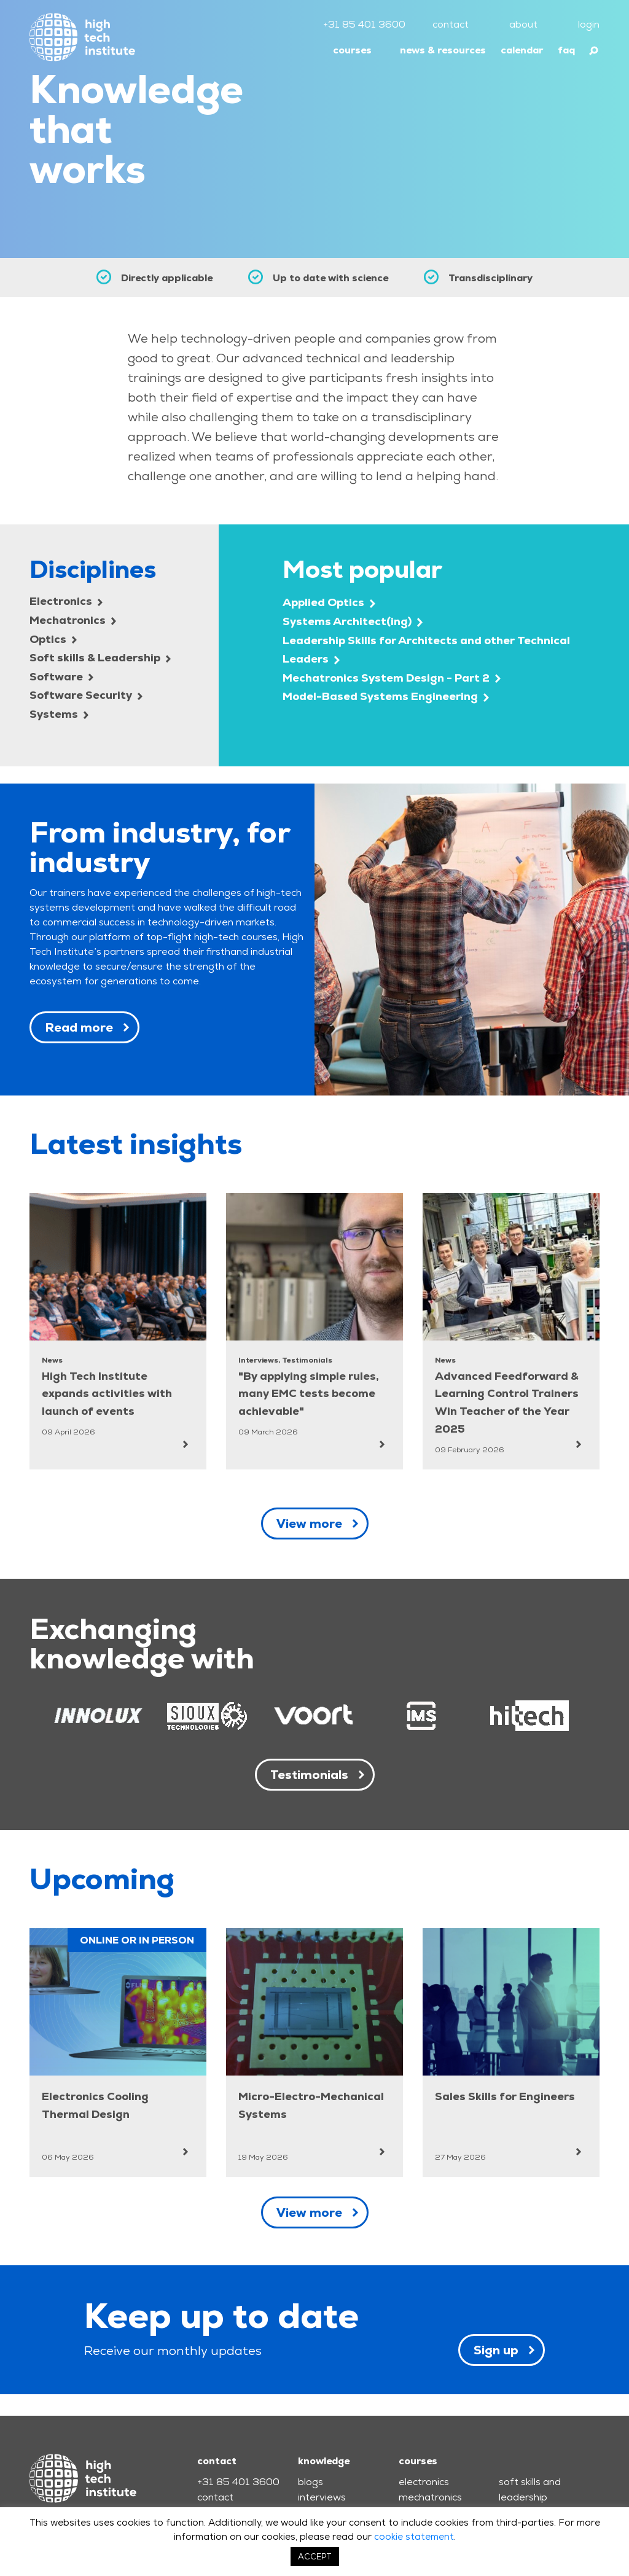 This screenshot has width=629, height=2576. I want to click on cookie statement, so click(414, 2536).